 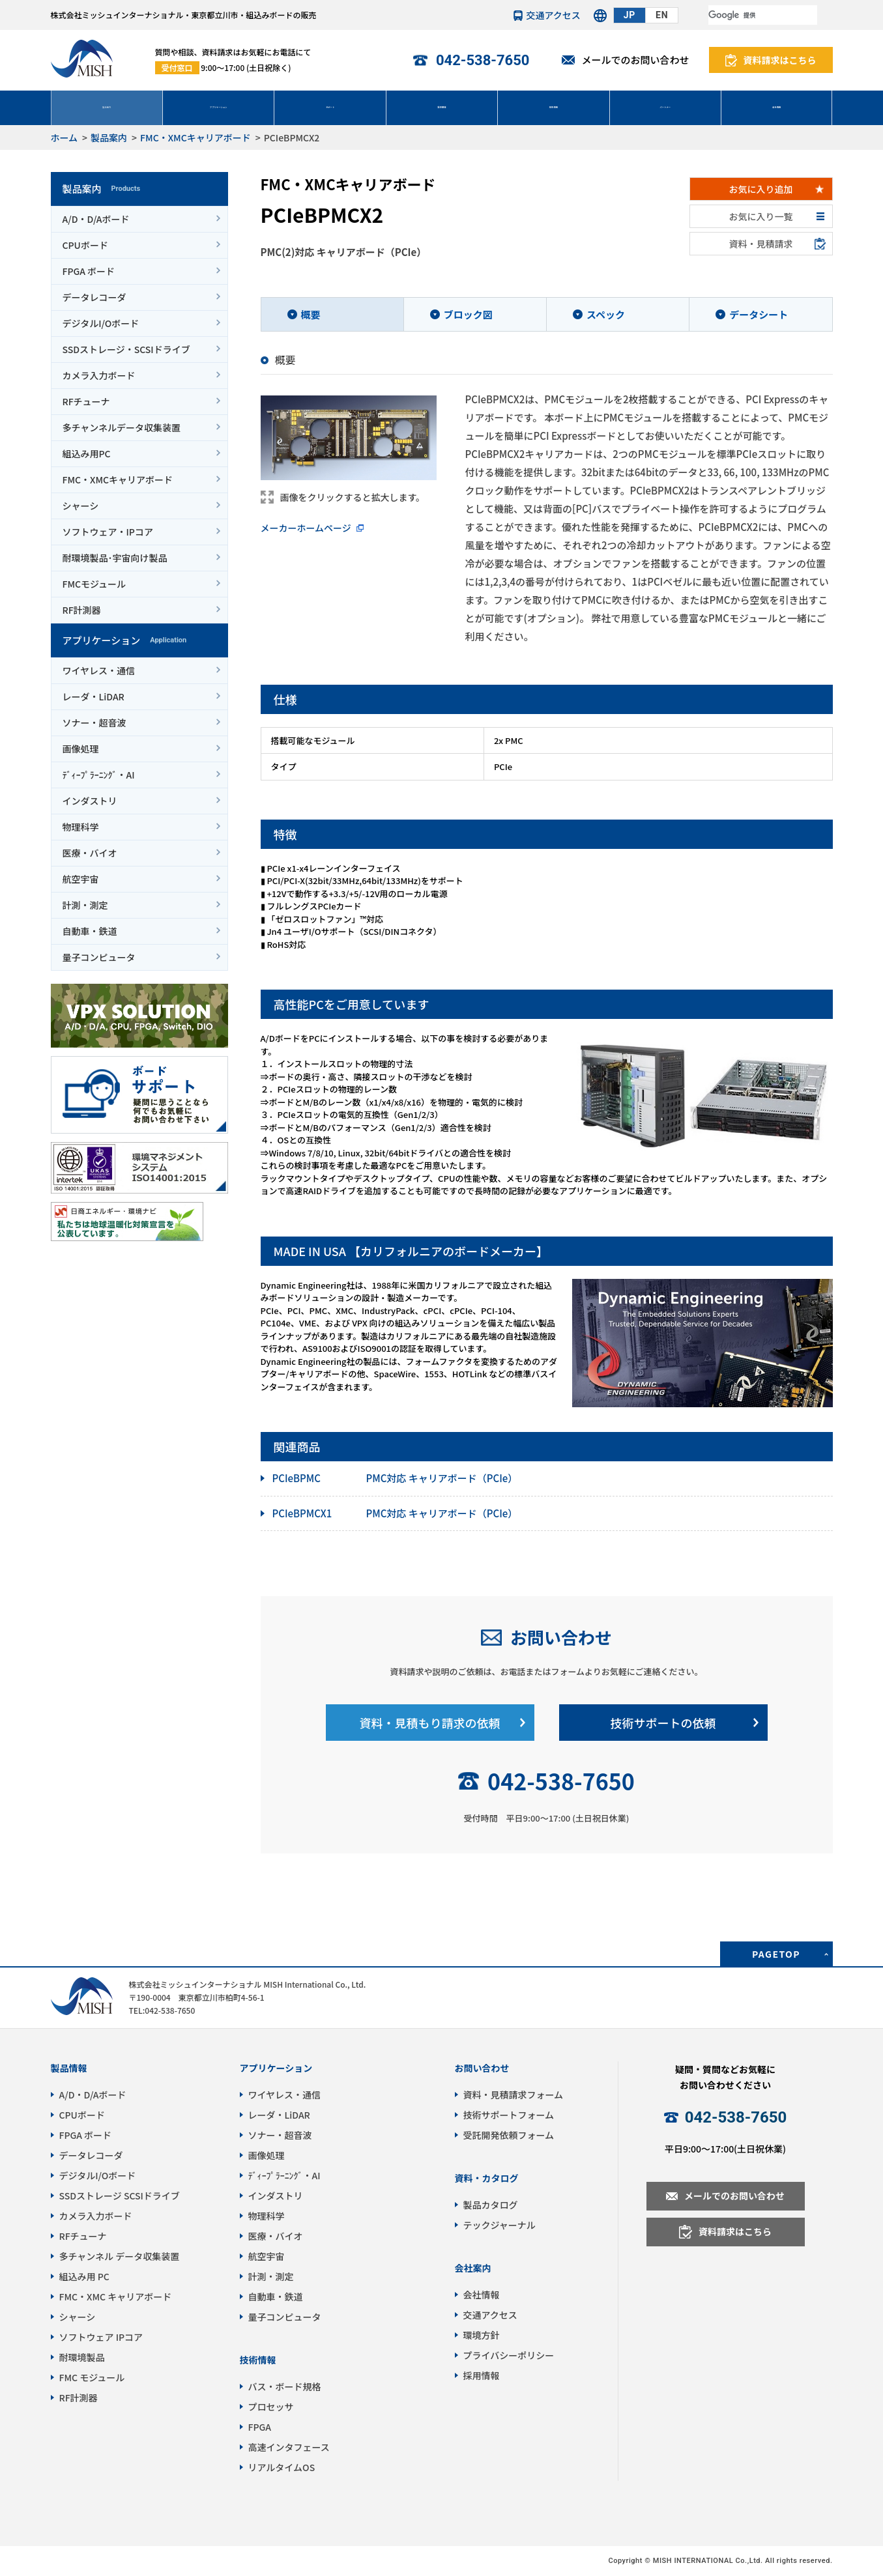 What do you see at coordinates (761, 243) in the screenshot?
I see `資料・見積請求` at bounding box center [761, 243].